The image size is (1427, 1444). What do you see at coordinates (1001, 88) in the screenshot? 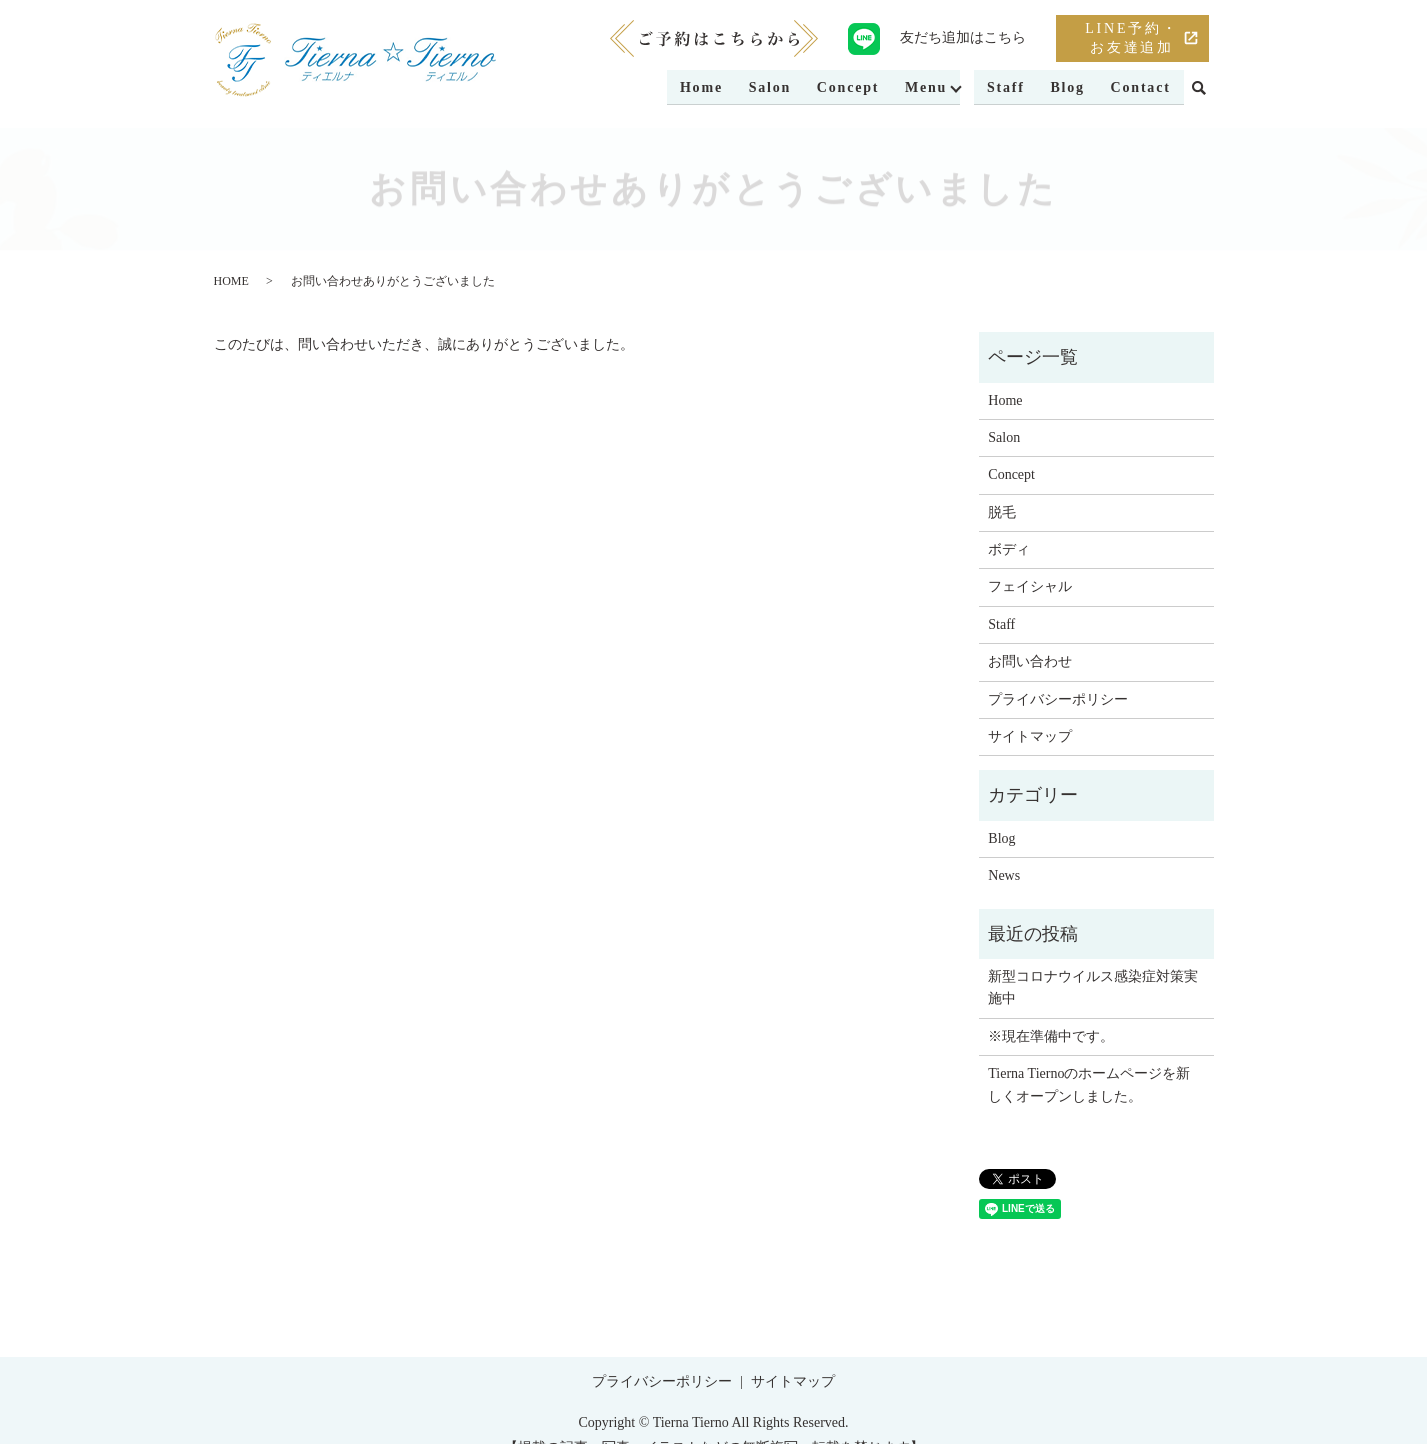
I see `Staff` at bounding box center [1001, 88].